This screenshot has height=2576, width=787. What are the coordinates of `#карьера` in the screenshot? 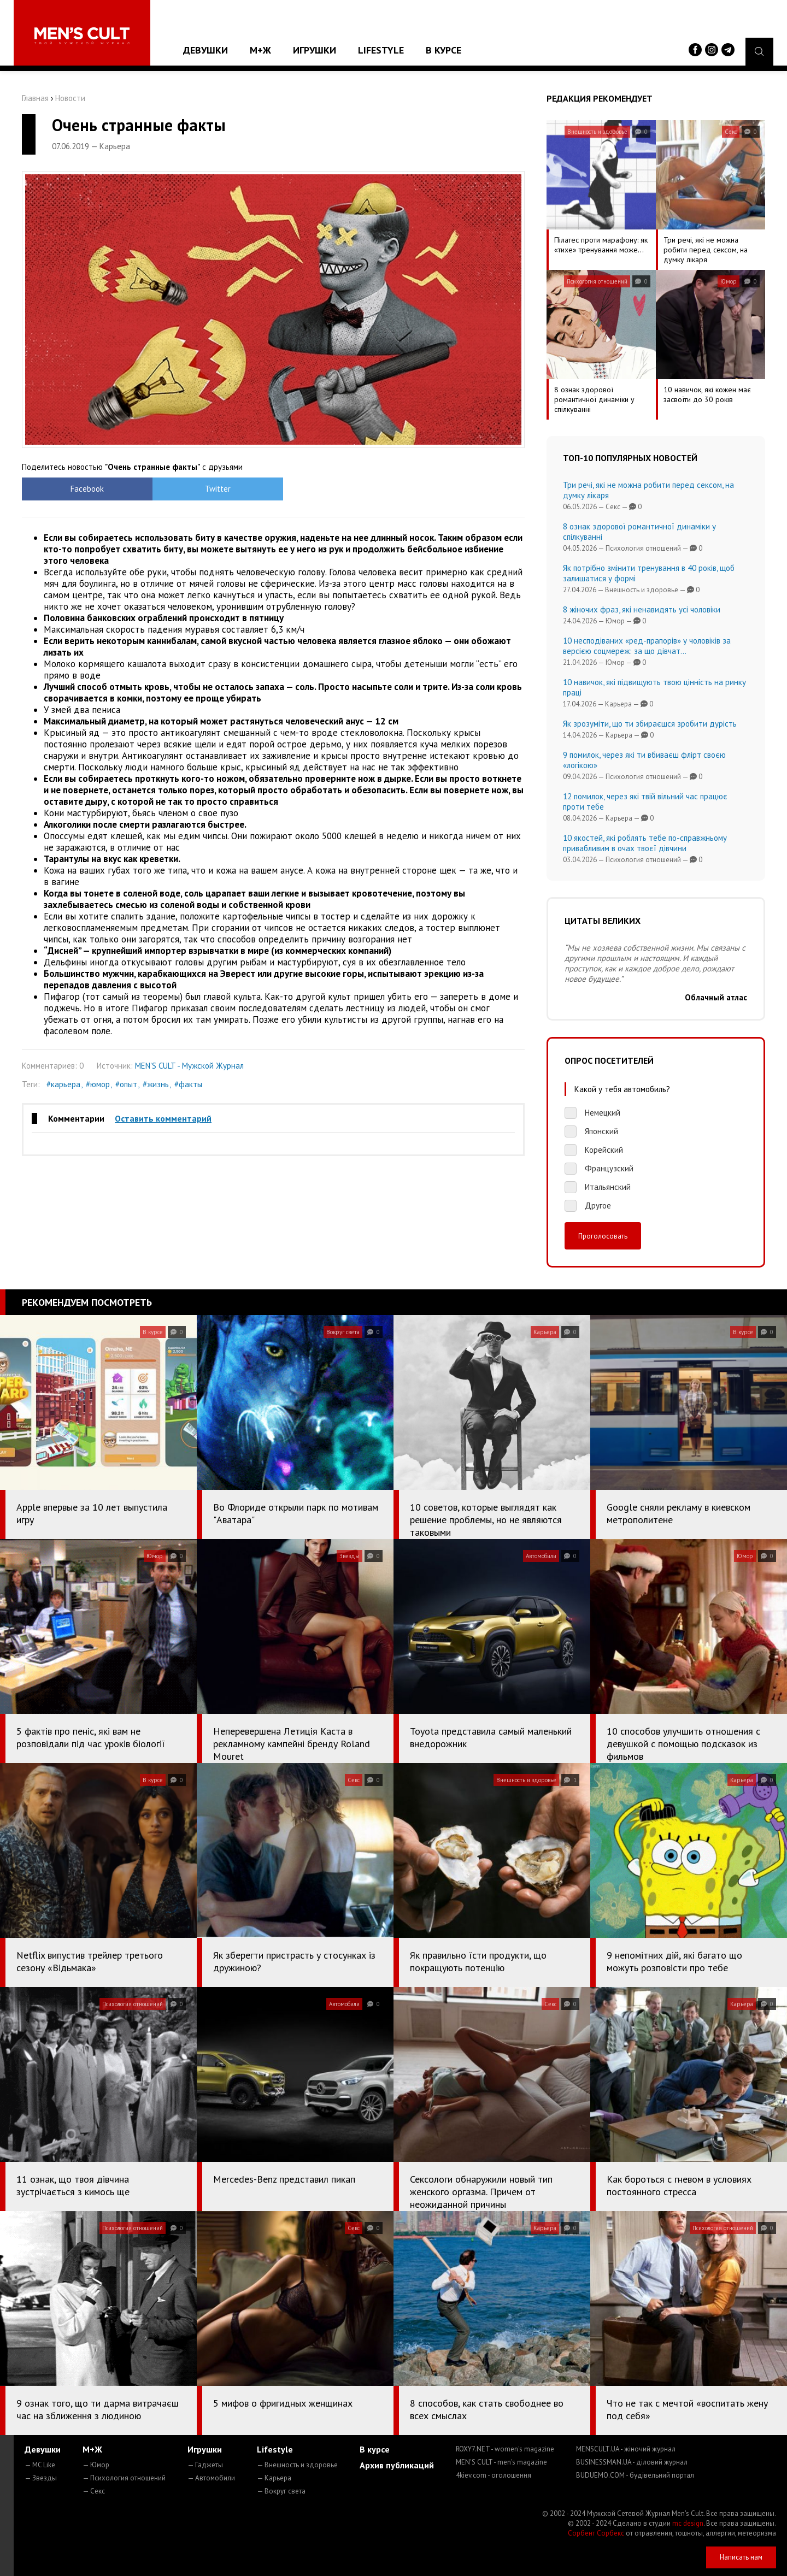 It's located at (63, 1084).